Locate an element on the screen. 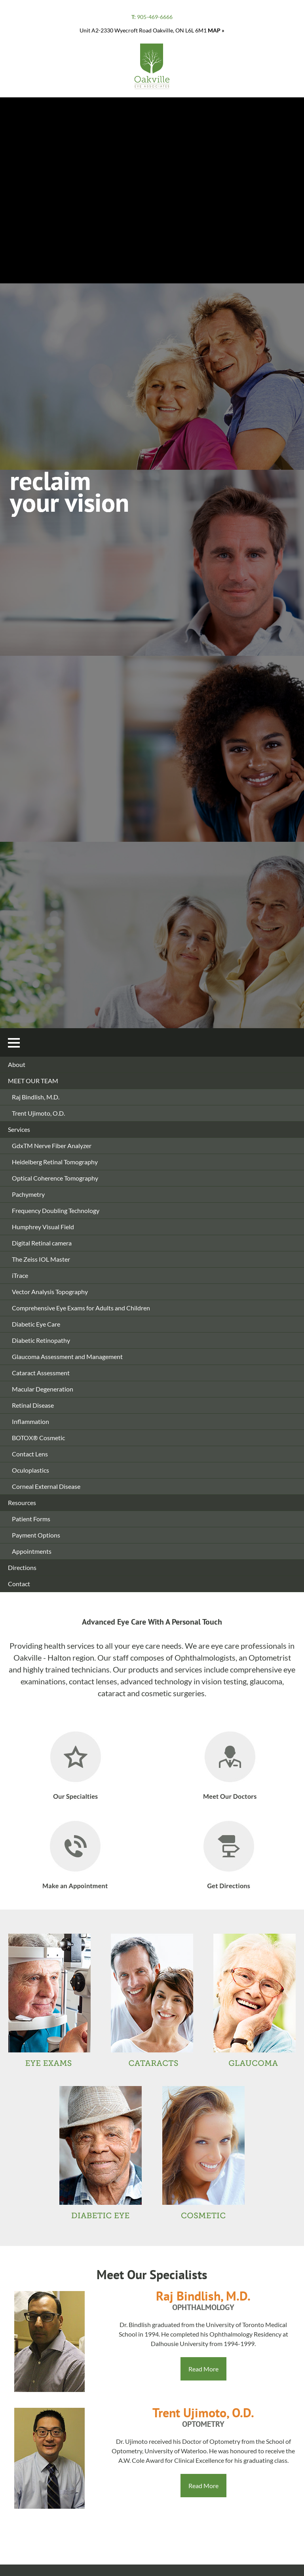  Diabetic Eye Care is located at coordinates (36, 1324).